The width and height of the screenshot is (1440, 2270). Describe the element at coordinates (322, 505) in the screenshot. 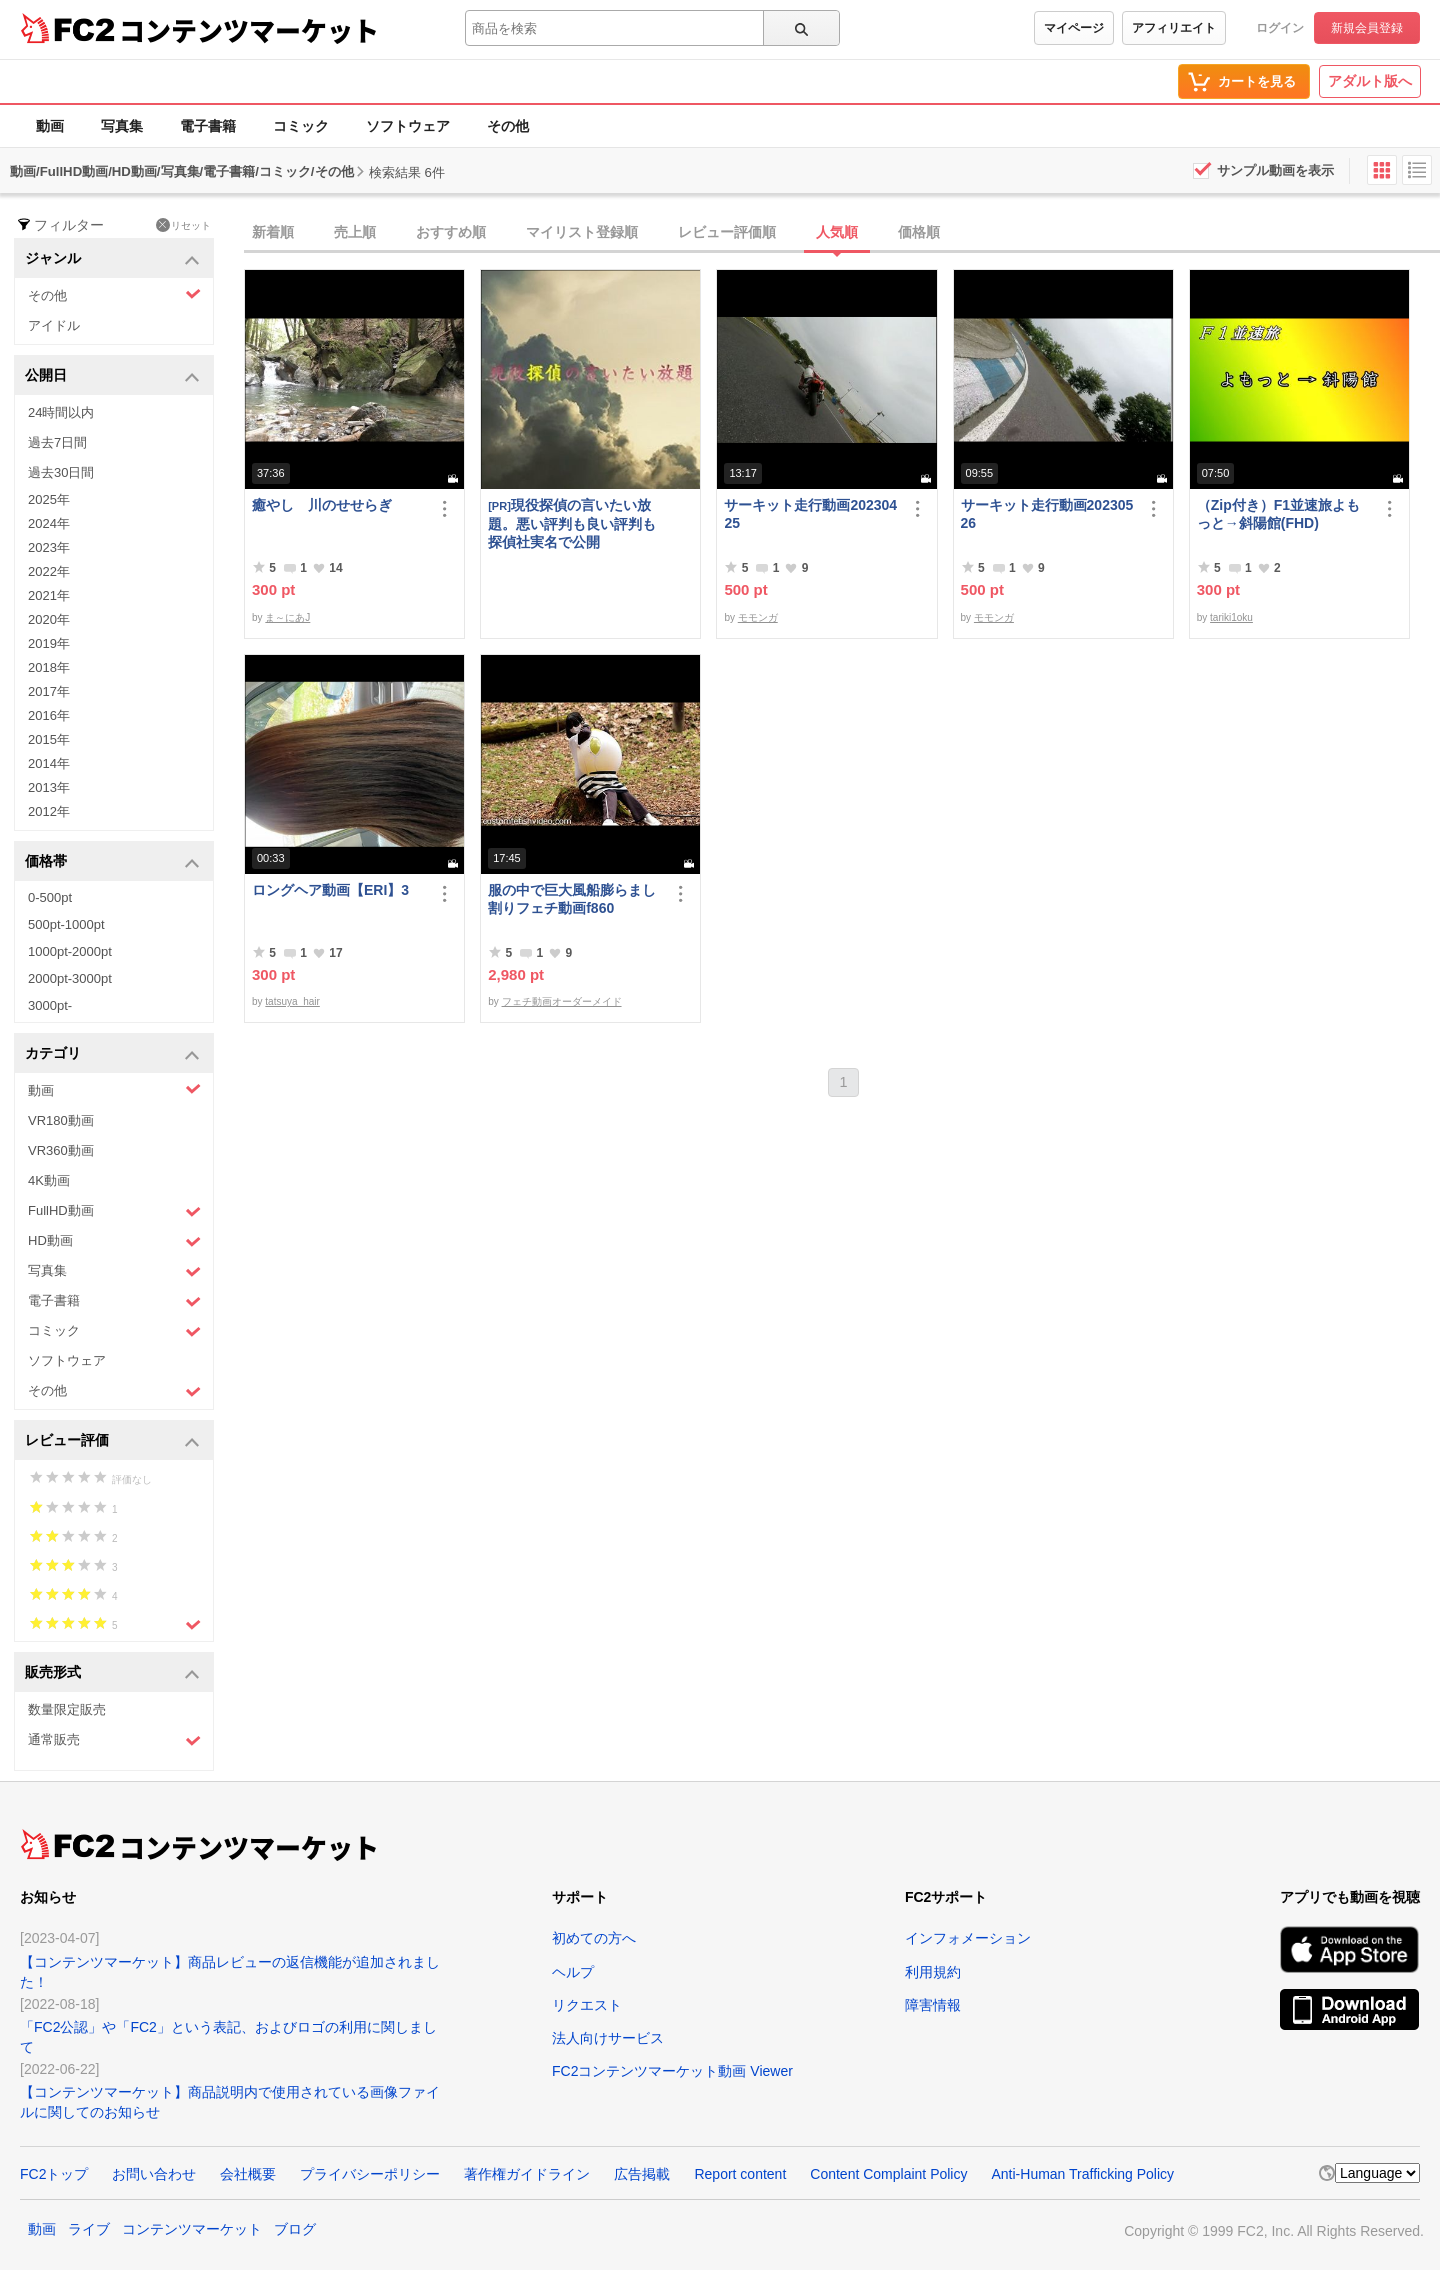

I see `癒やし 川のせせらぎ` at that location.